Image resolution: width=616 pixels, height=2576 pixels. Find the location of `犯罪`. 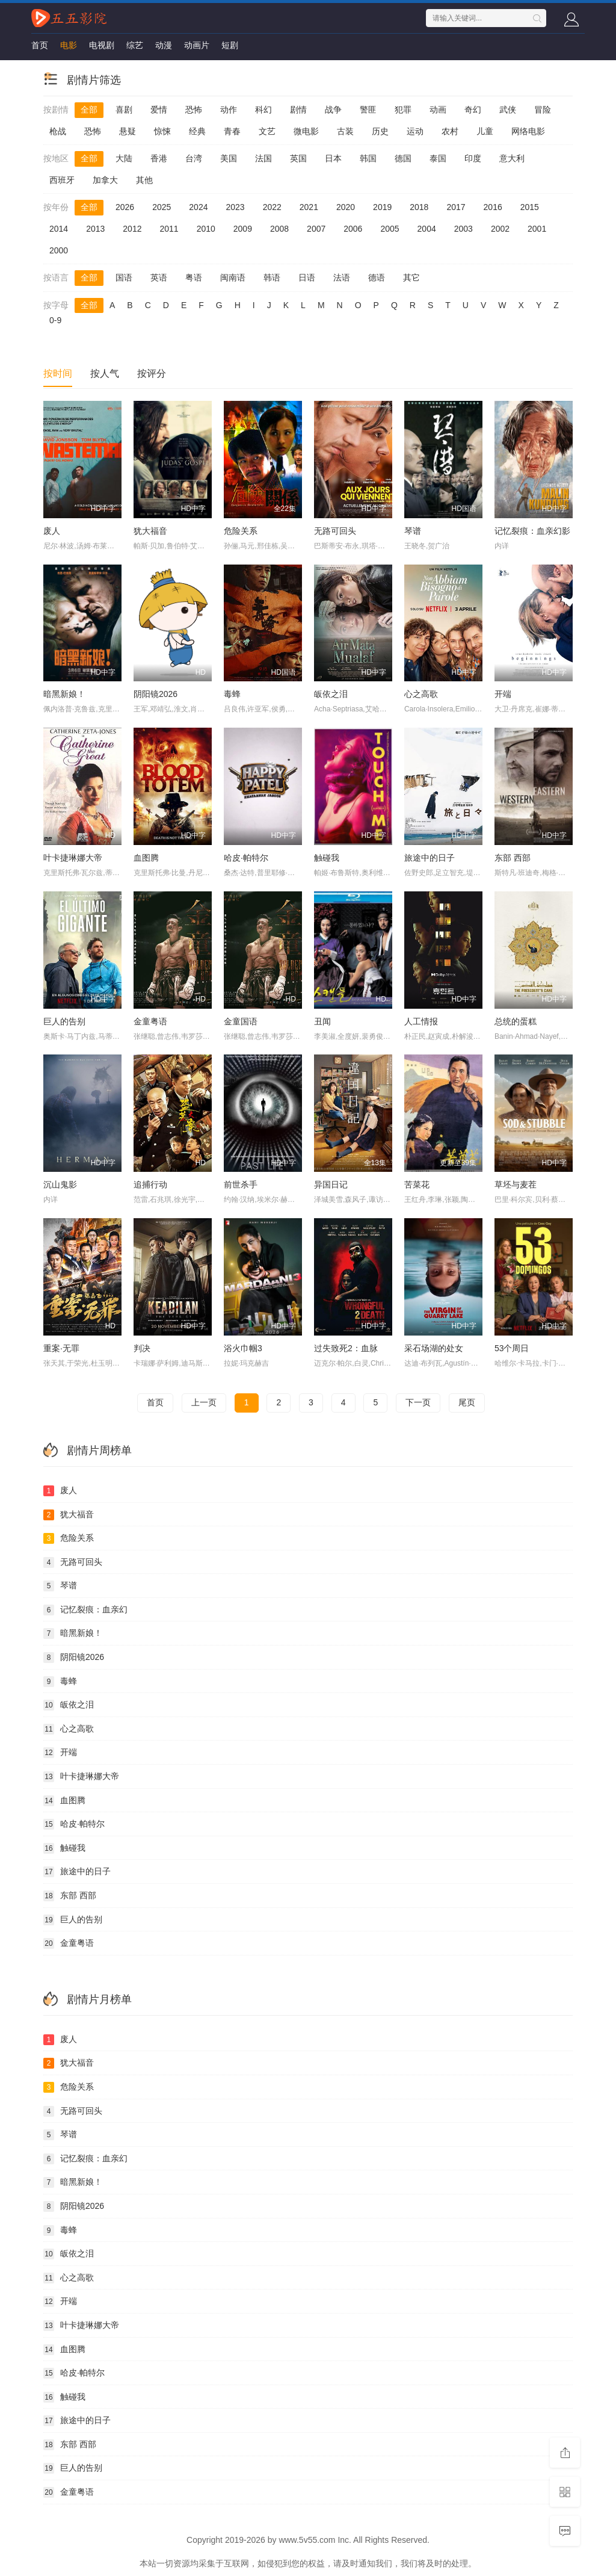

犯罪 is located at coordinates (403, 109).